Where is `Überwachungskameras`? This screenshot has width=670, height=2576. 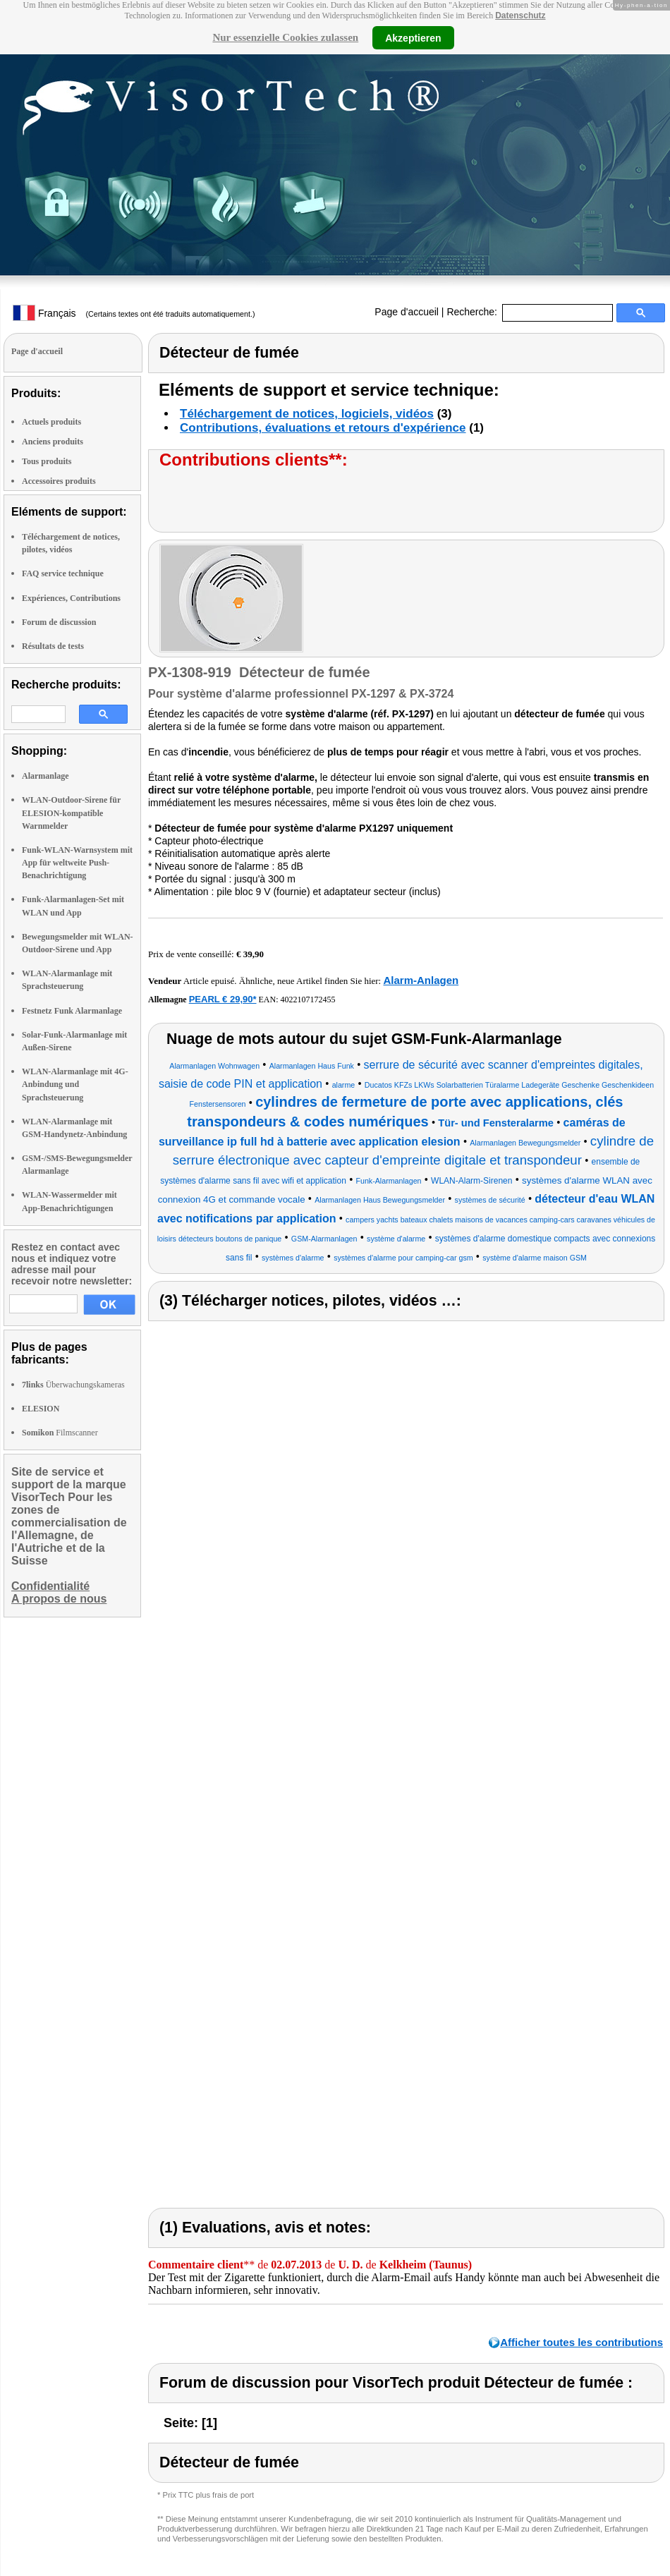 Überwachungskameras is located at coordinates (73, 1385).